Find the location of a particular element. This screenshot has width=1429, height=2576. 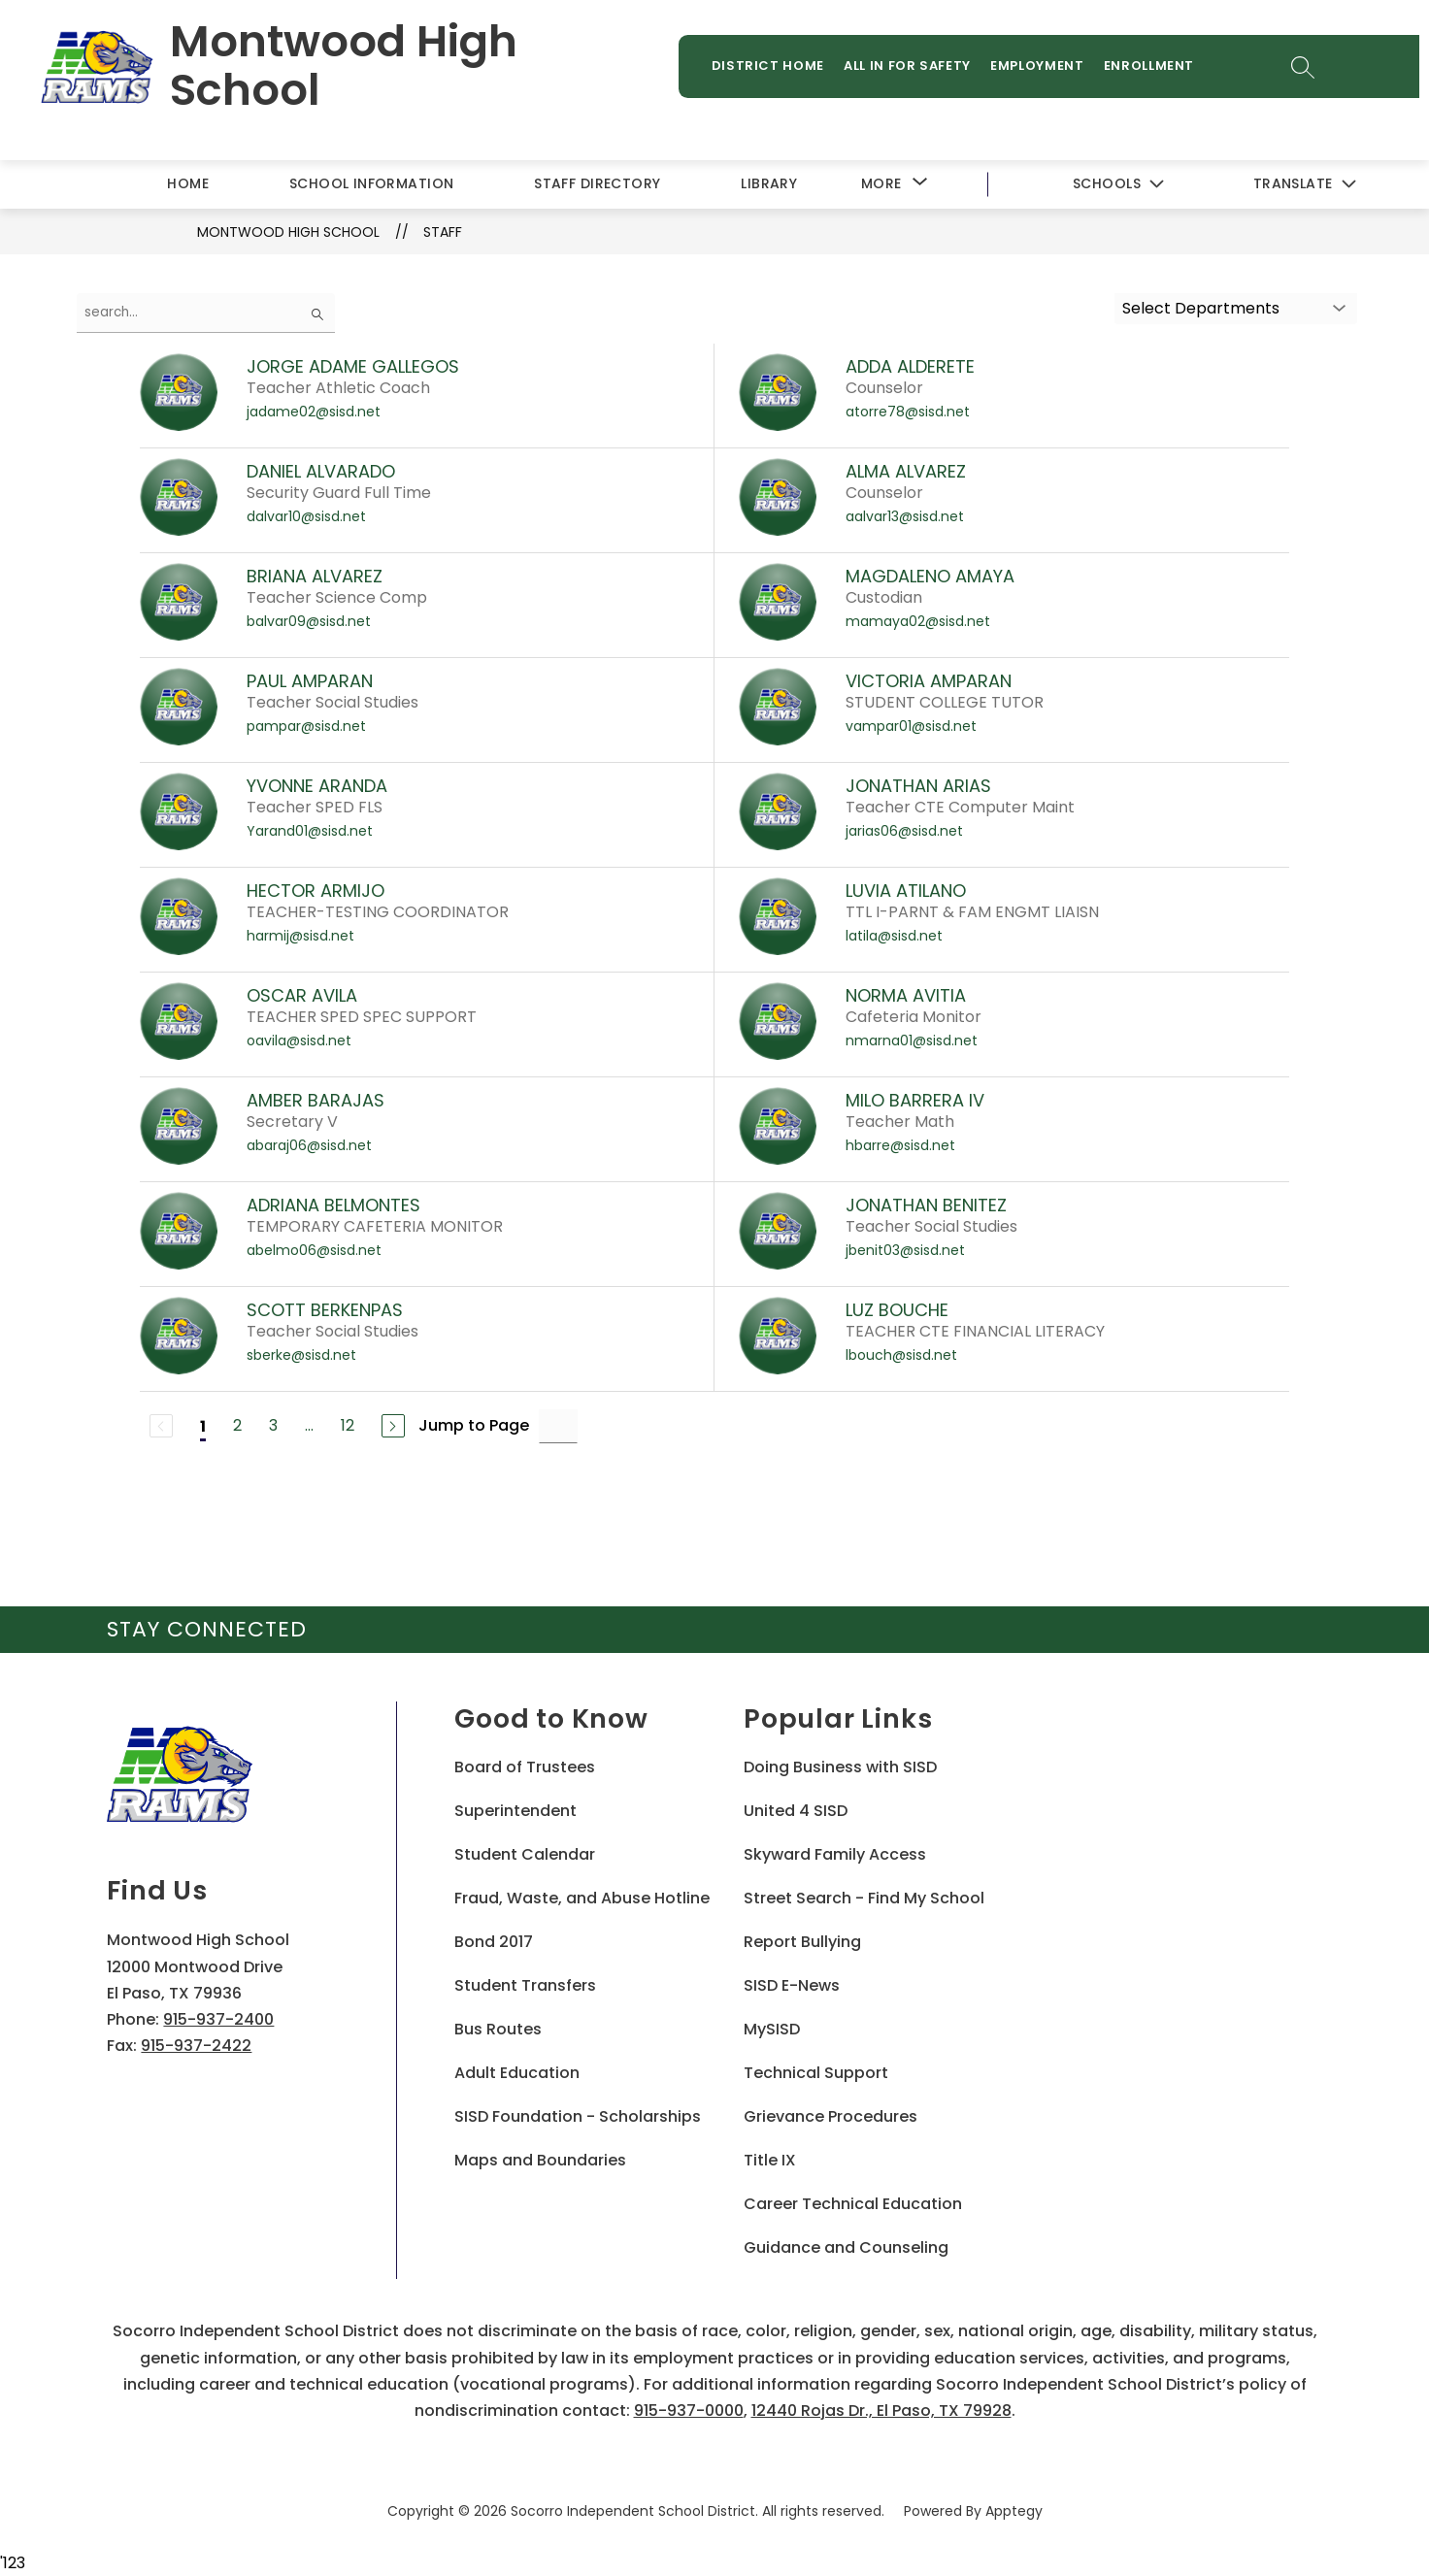

lbouch@sisd.net [Send message to LUZ BOUCHE at lbouch@sisd.net] is located at coordinates (901, 1356).